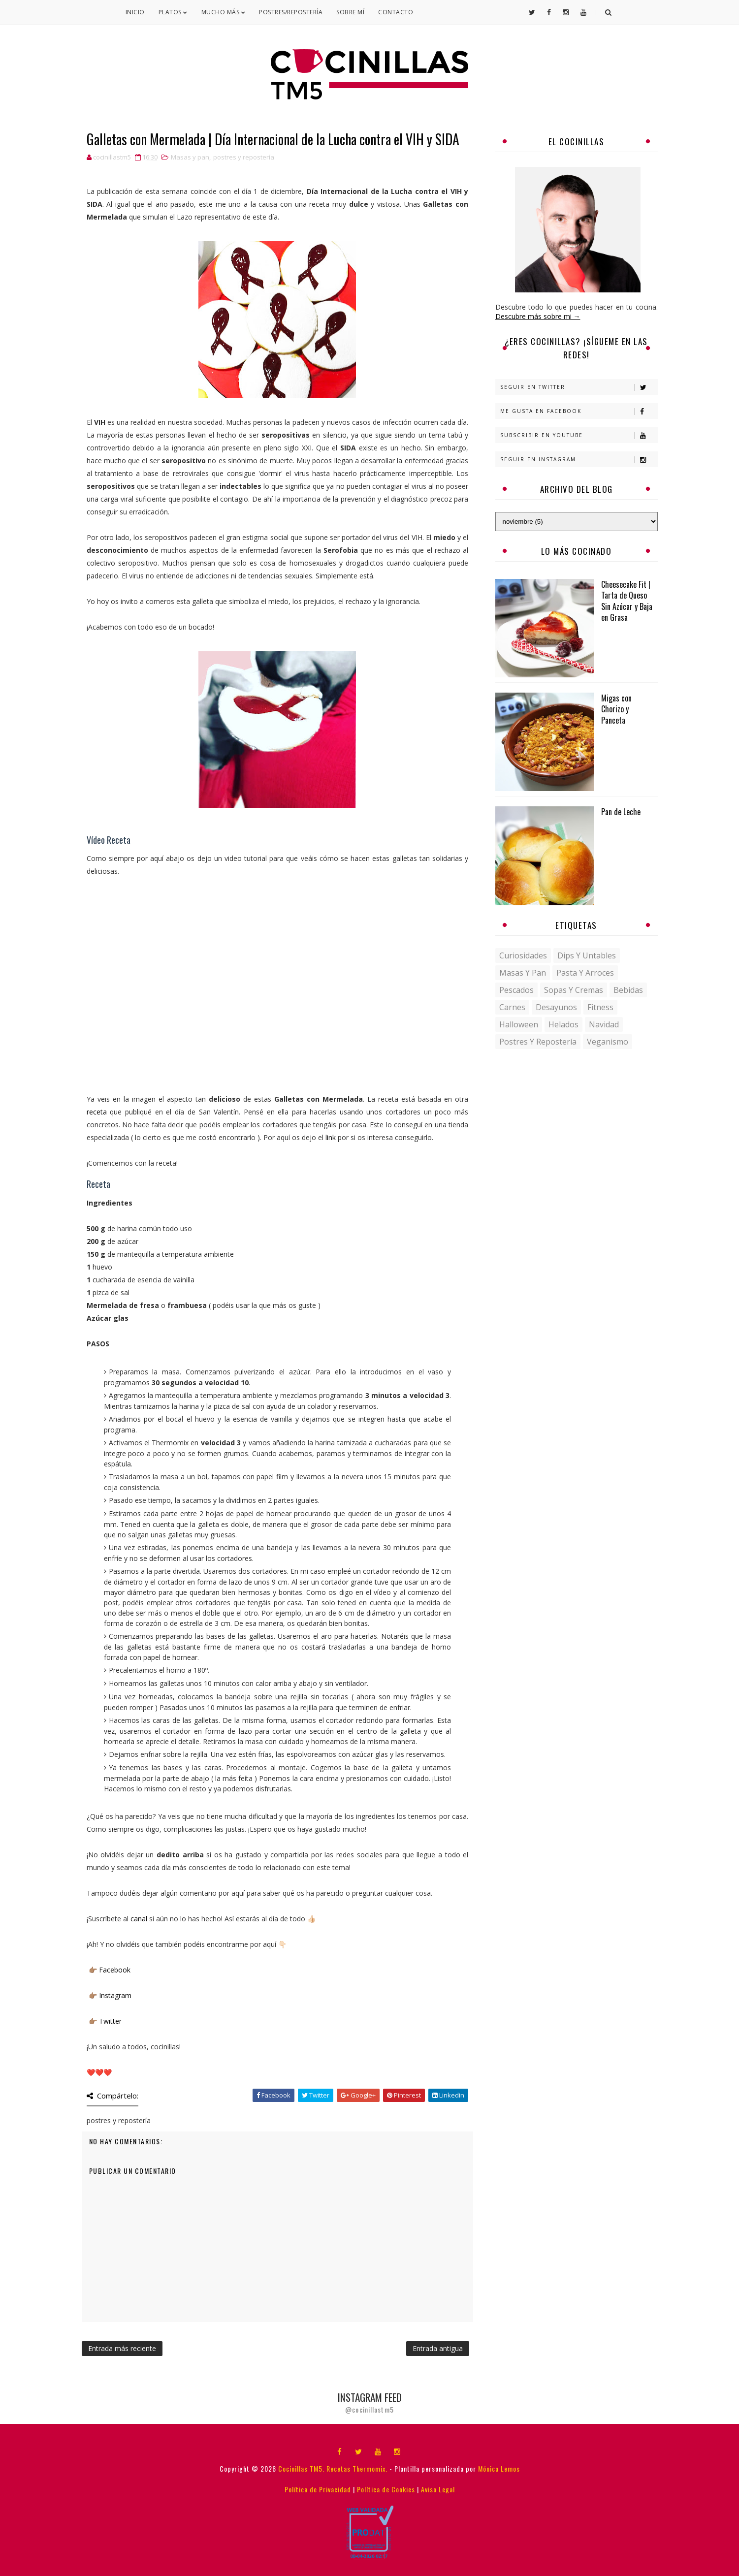  I want to click on Subscribir en Youtube, so click(578, 435).